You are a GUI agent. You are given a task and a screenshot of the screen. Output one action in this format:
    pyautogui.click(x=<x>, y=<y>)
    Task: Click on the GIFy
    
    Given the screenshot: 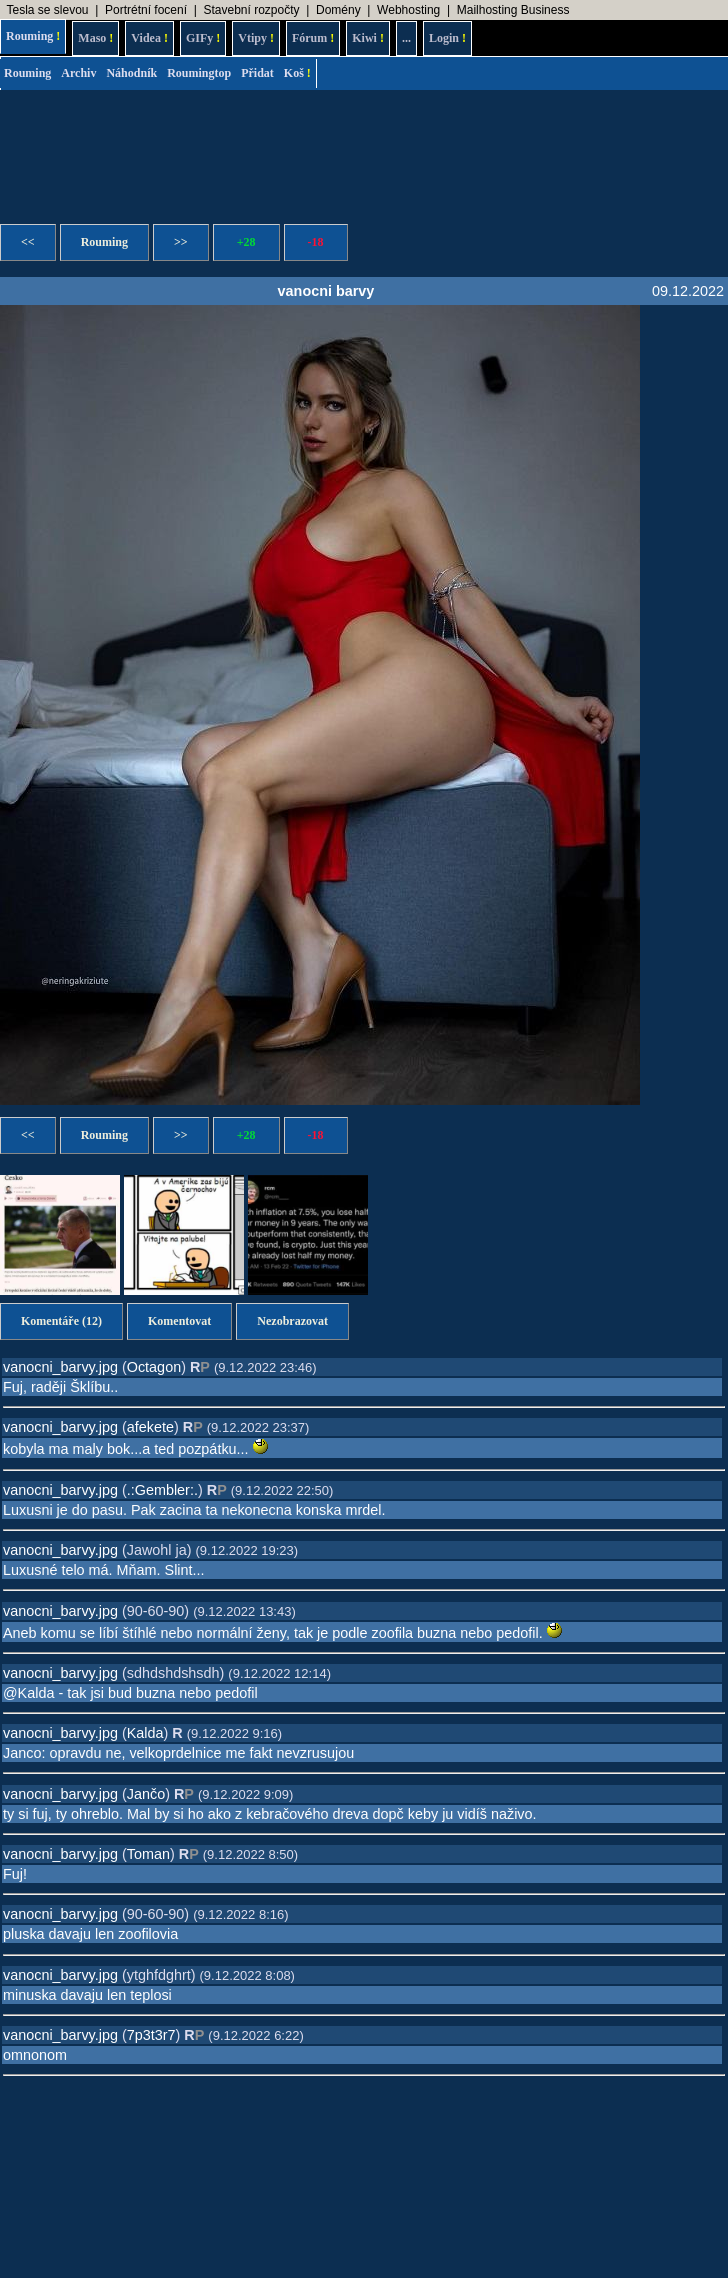 What is the action you would take?
    pyautogui.click(x=203, y=38)
    